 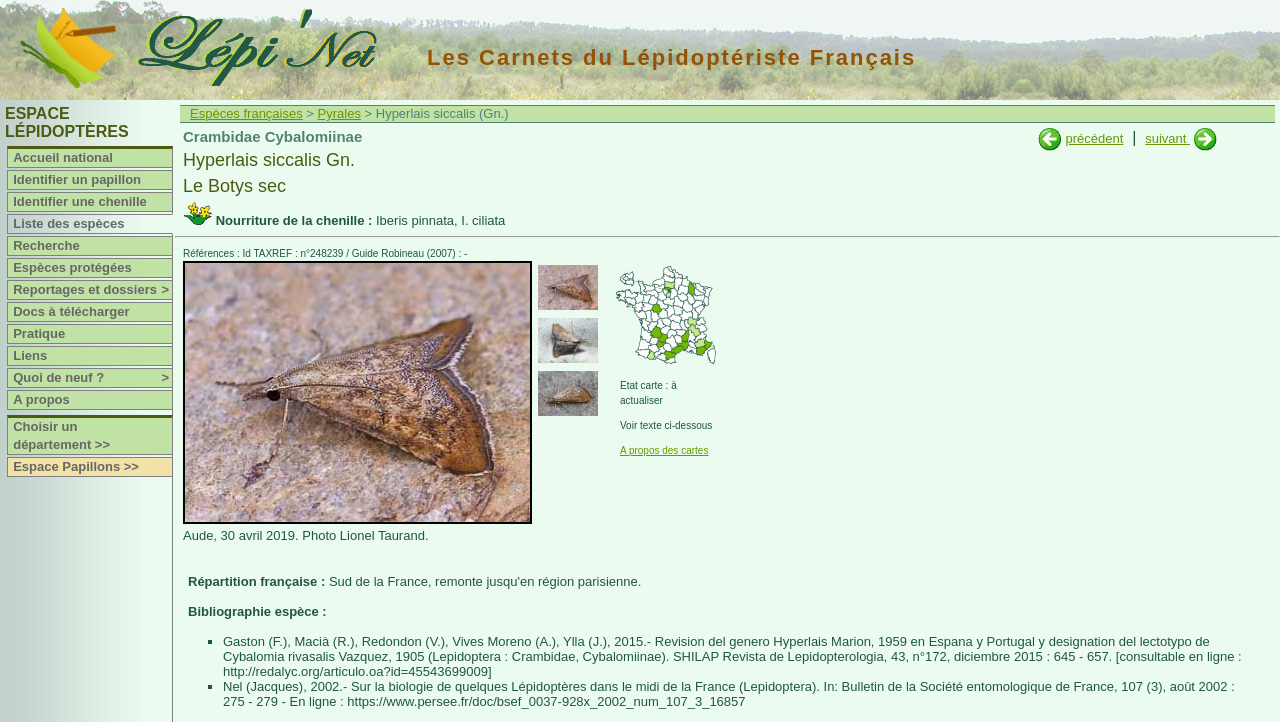 What do you see at coordinates (71, 311) in the screenshot?
I see `Docs à télécharger` at bounding box center [71, 311].